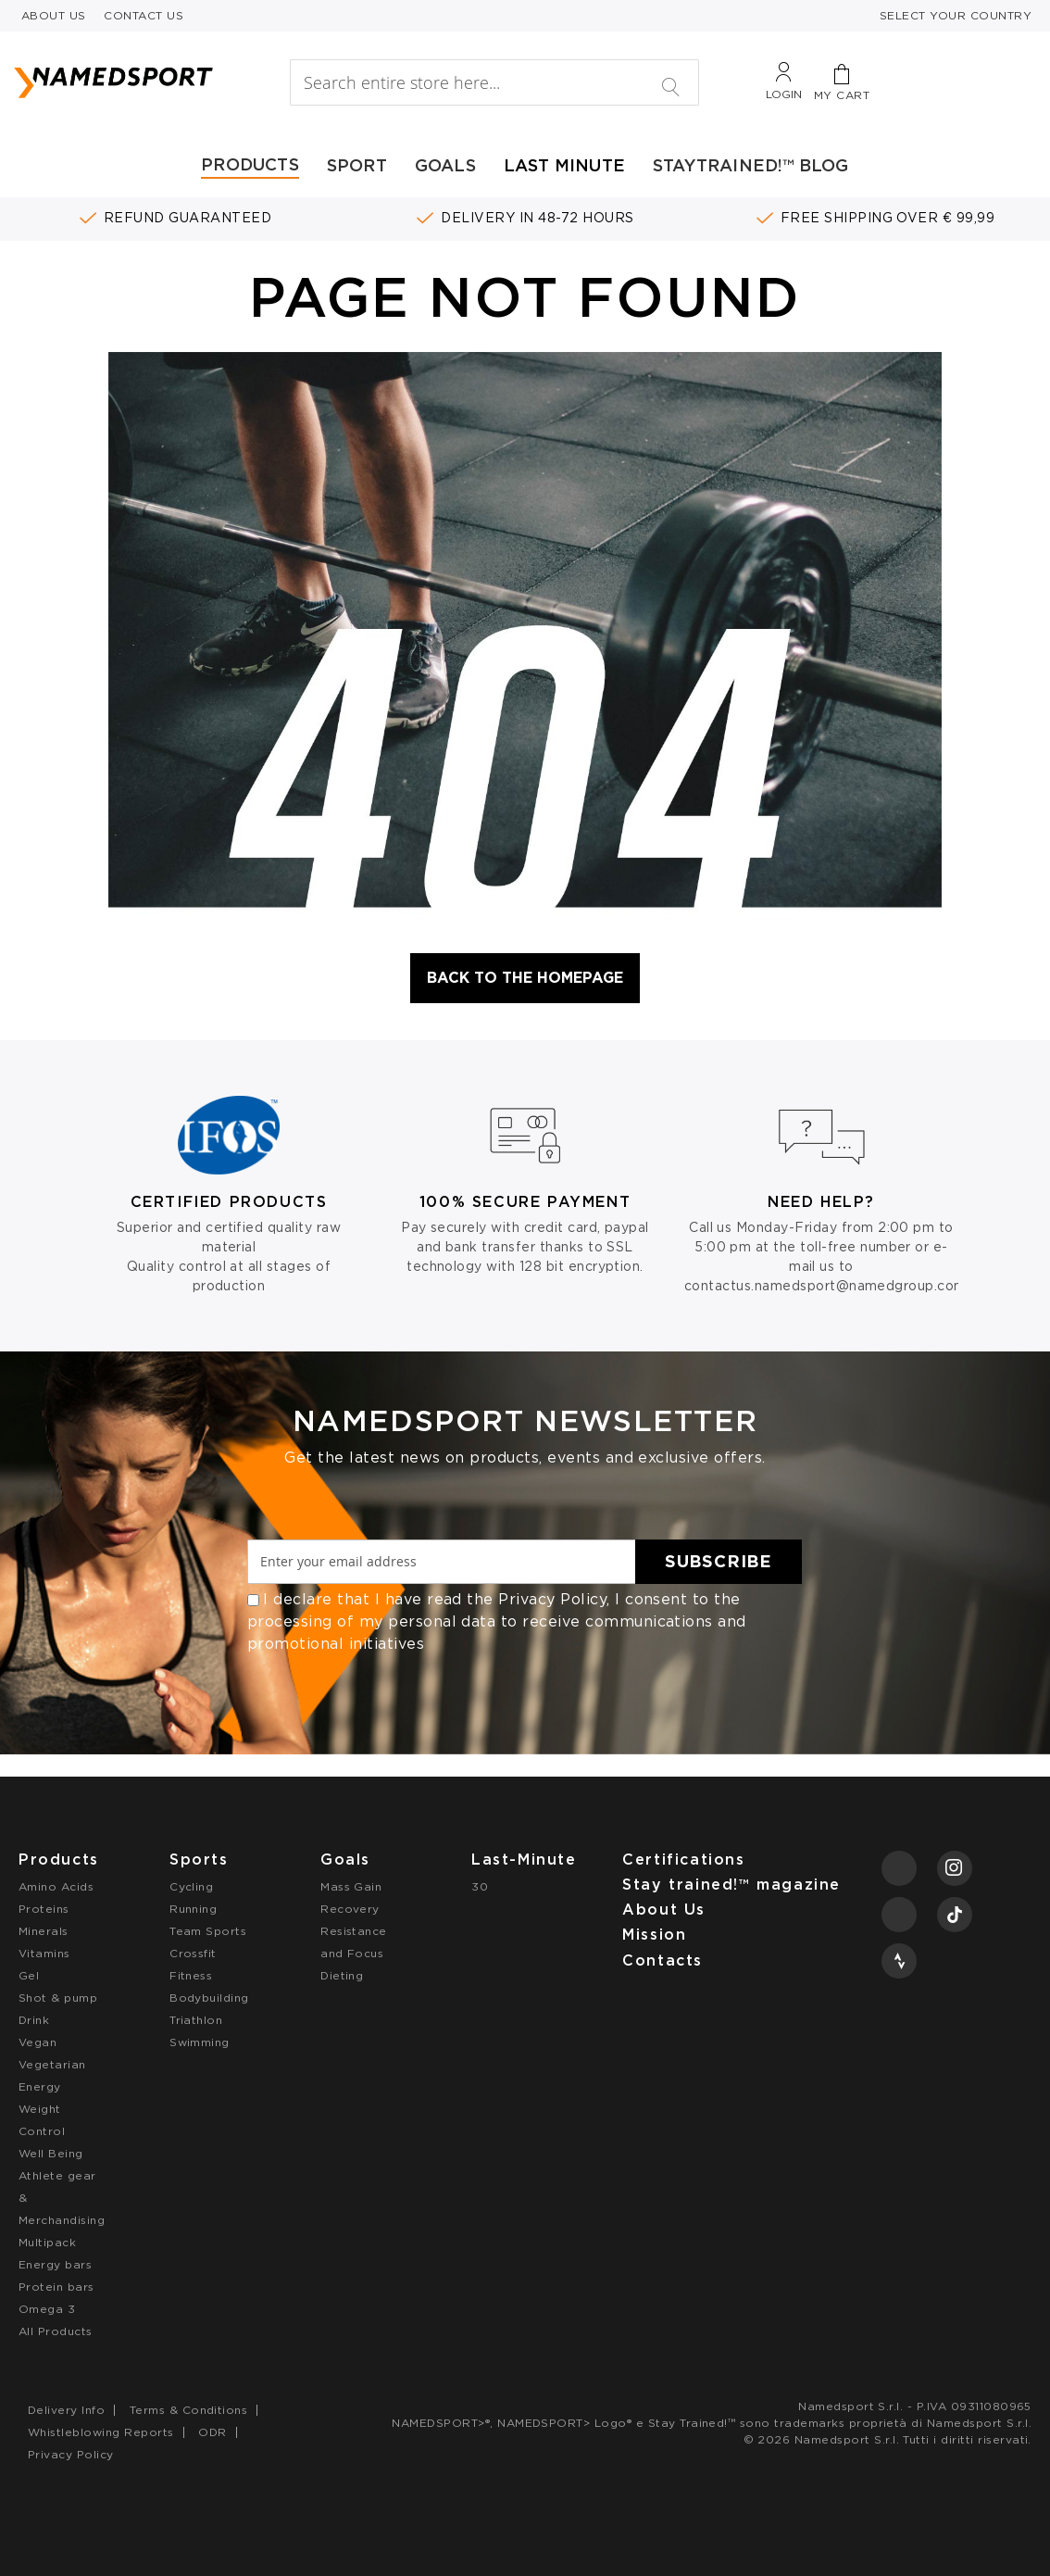 The height and width of the screenshot is (2576, 1050). I want to click on LAST MINUTE, so click(564, 165).